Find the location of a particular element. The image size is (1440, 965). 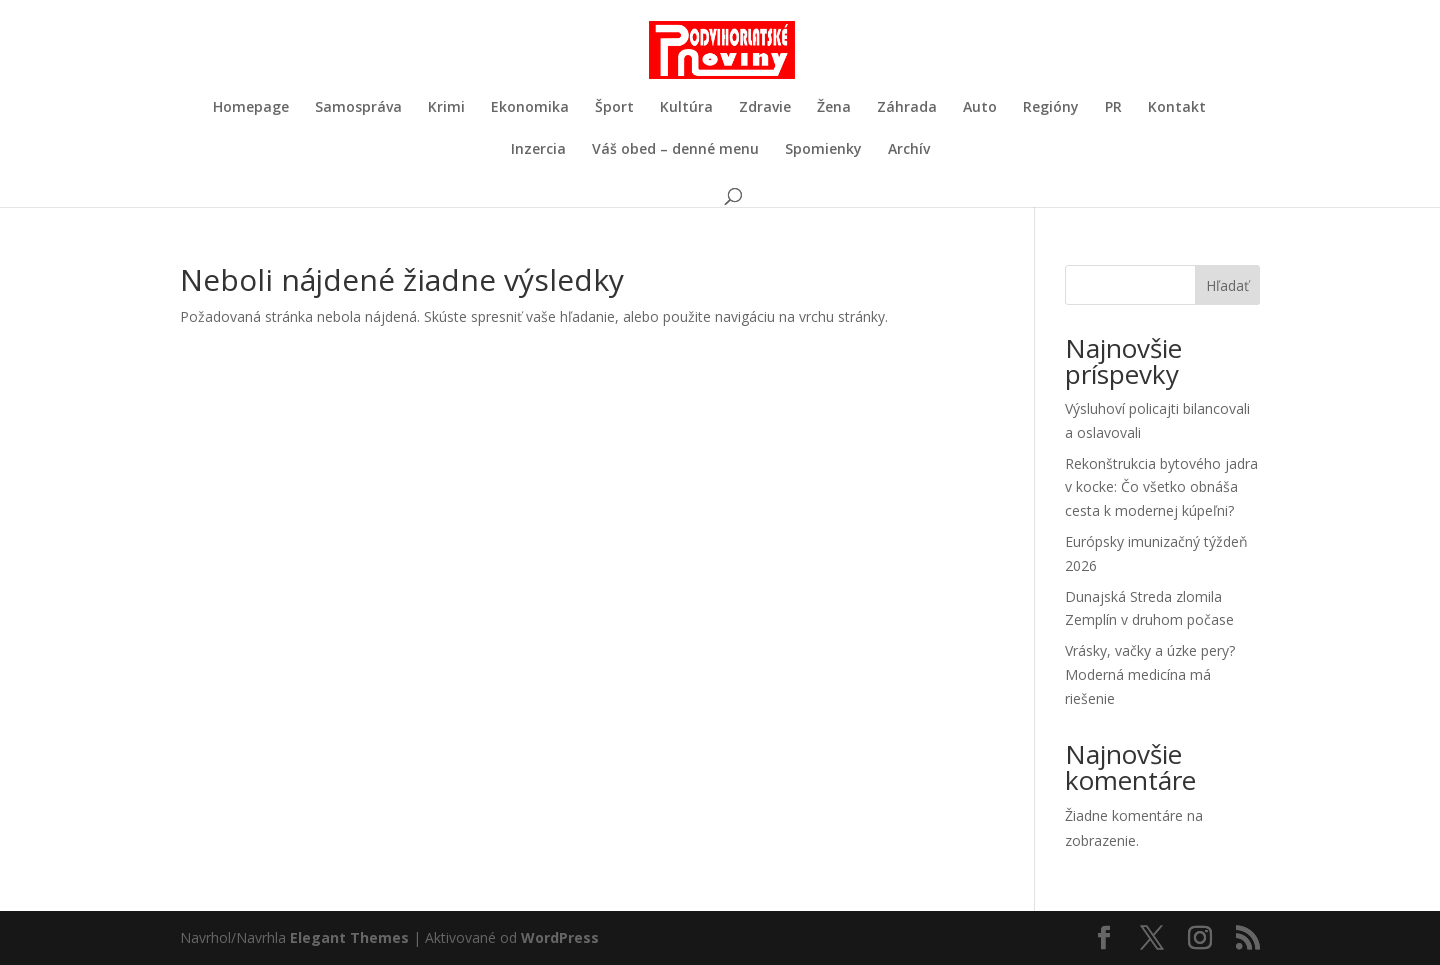

Auto is located at coordinates (980, 108).